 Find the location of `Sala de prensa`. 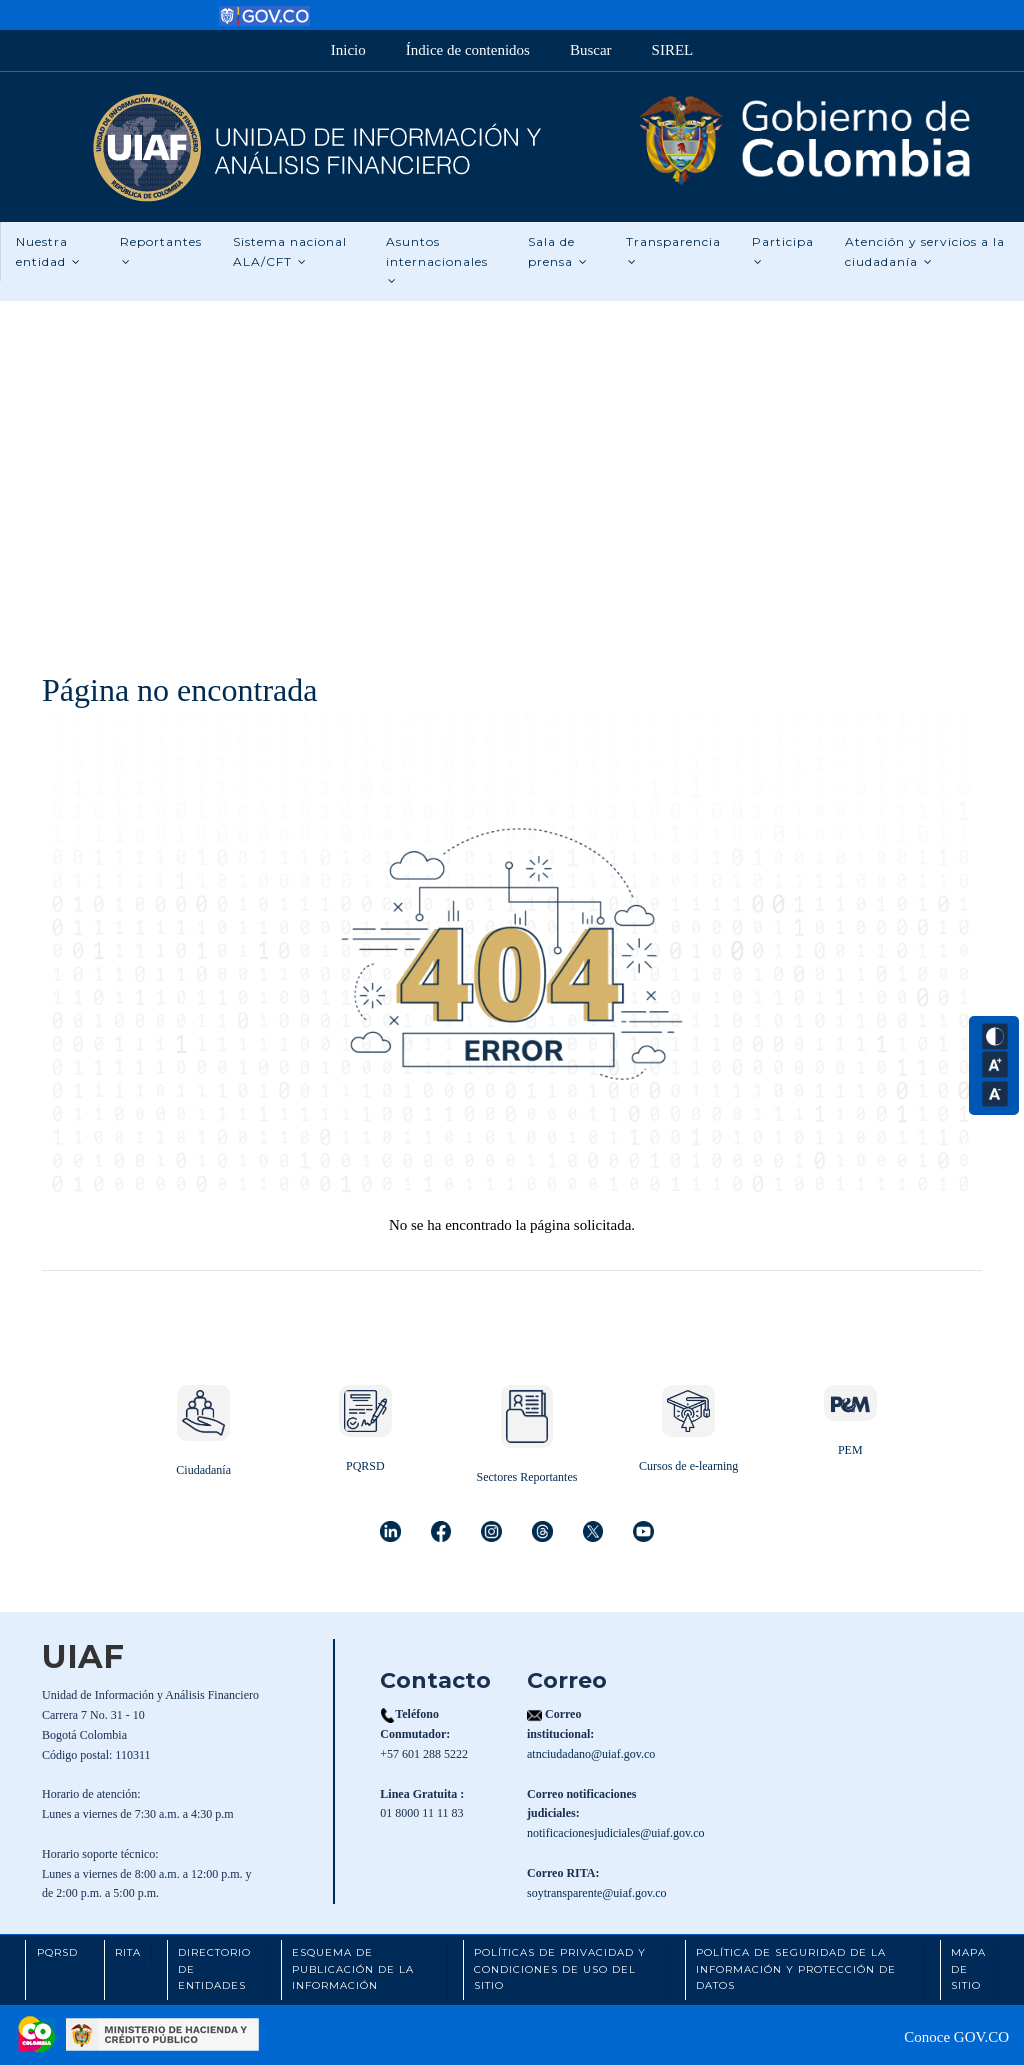

Sala de prensa is located at coordinates (558, 251).